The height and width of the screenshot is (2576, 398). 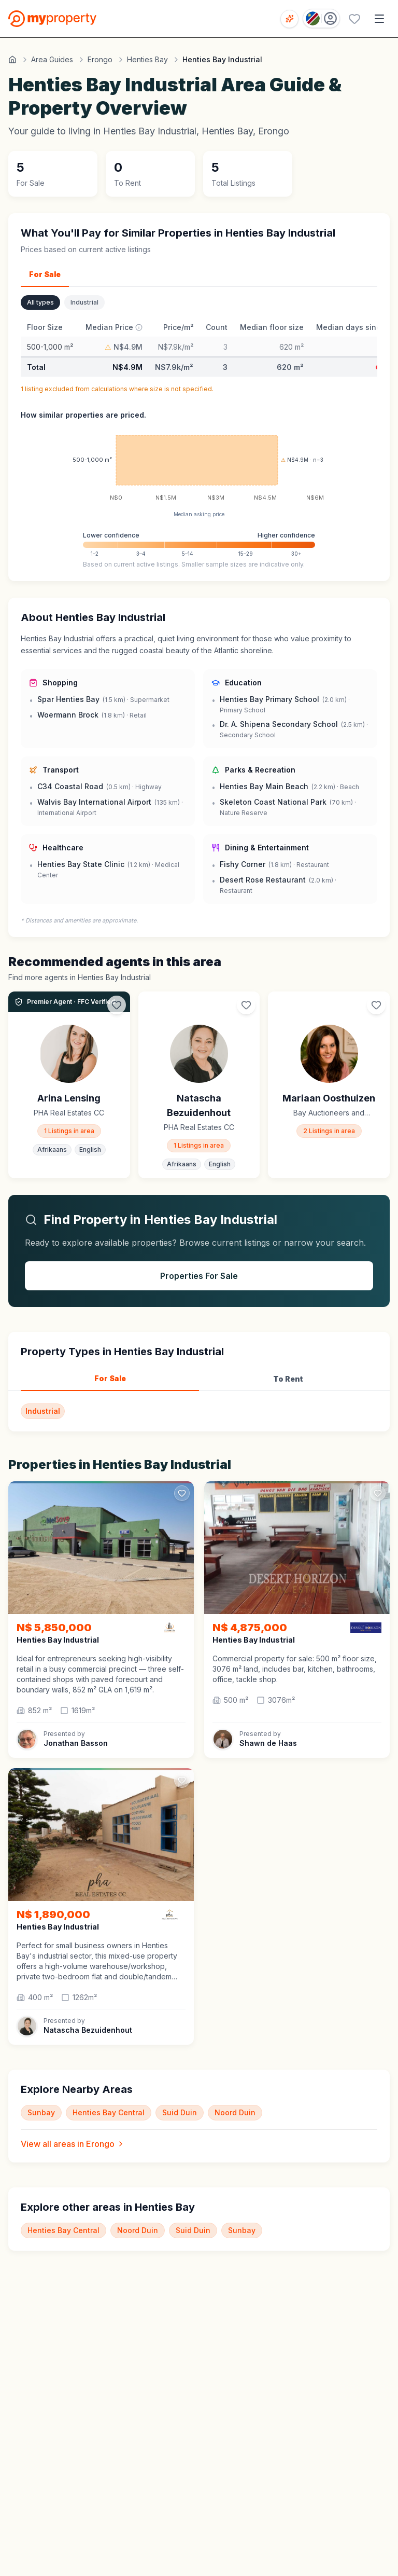 I want to click on Industrial, so click(x=84, y=302).